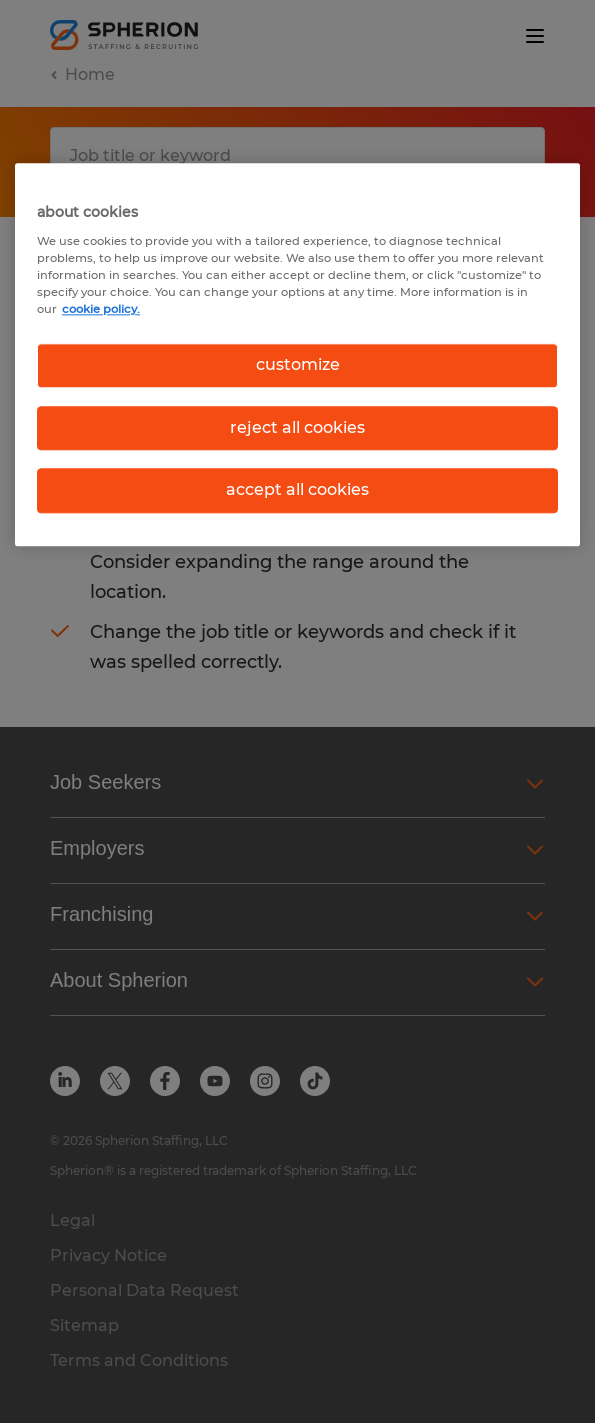  Describe the element at coordinates (297, 427) in the screenshot. I see `reject all cookies` at that location.